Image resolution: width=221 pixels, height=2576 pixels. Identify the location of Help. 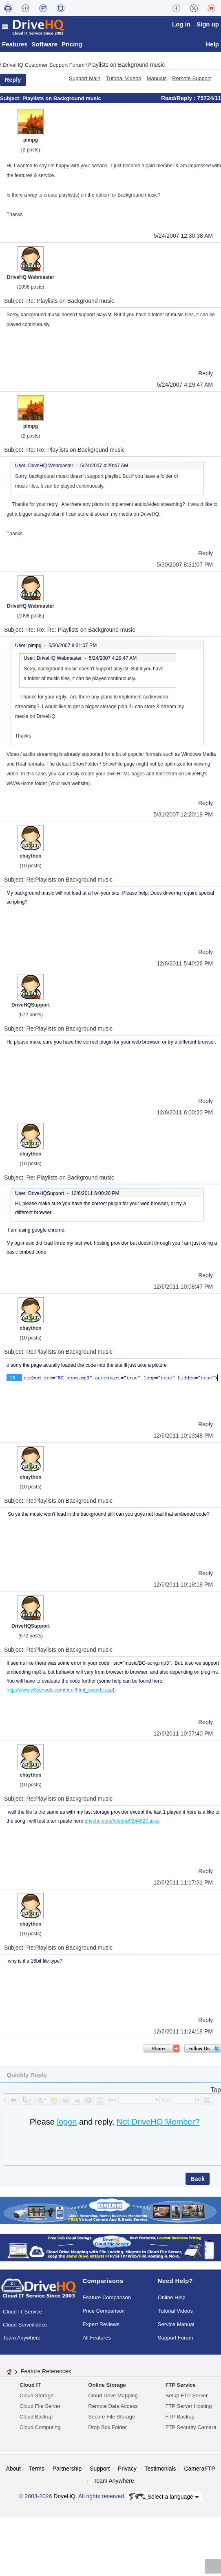
(212, 46).